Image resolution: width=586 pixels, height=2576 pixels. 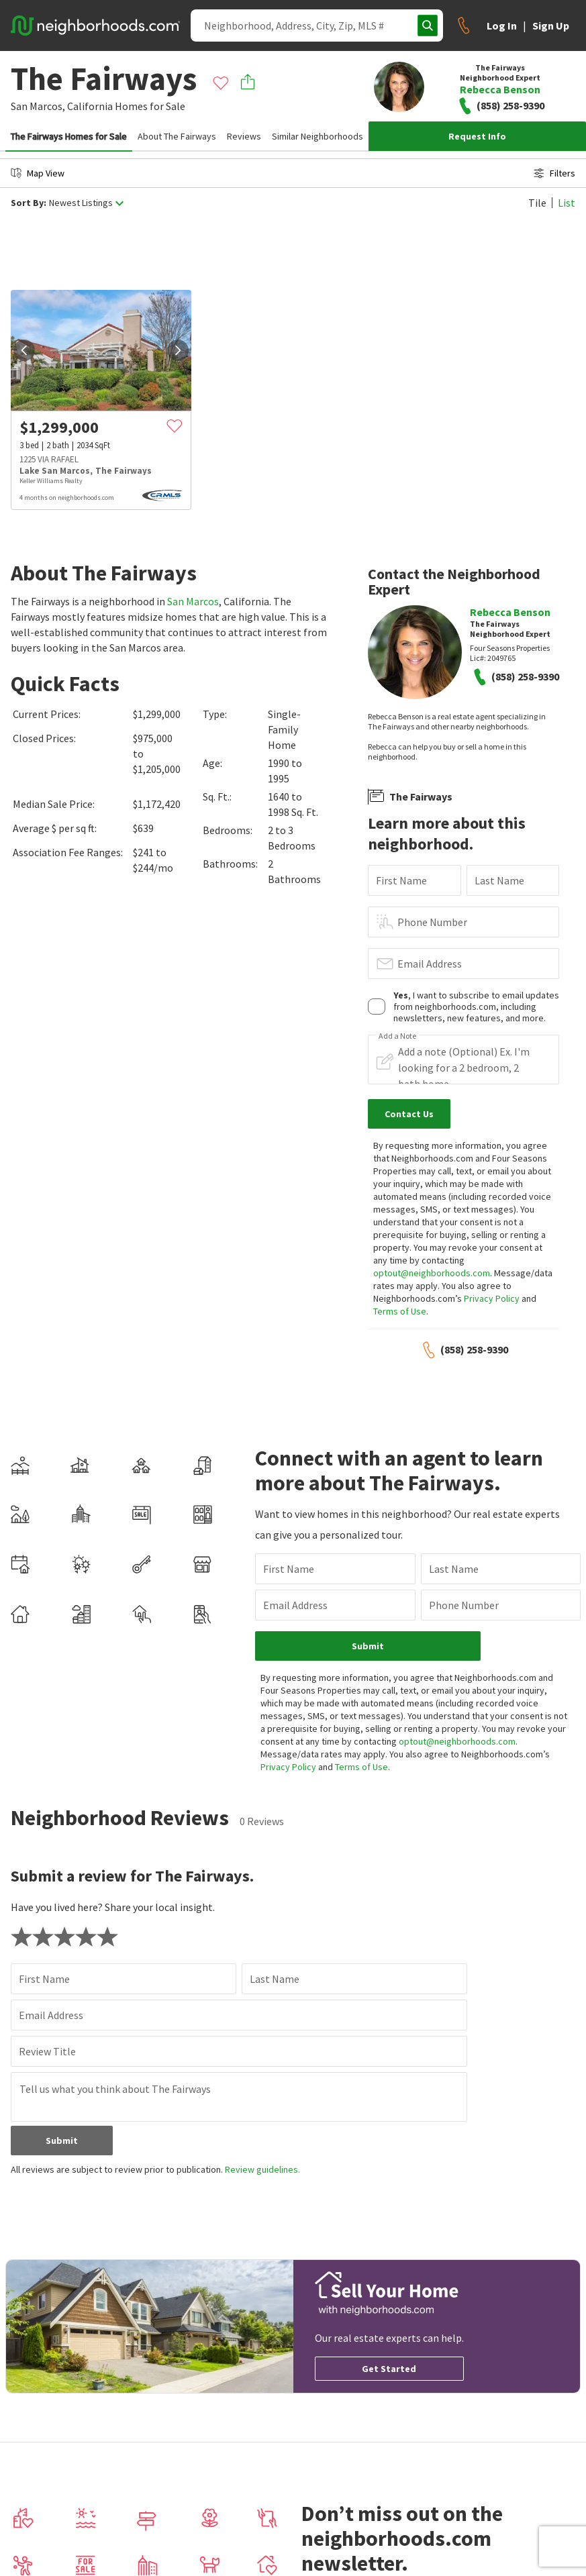 I want to click on Similar Neighborhoods, so click(x=317, y=136).